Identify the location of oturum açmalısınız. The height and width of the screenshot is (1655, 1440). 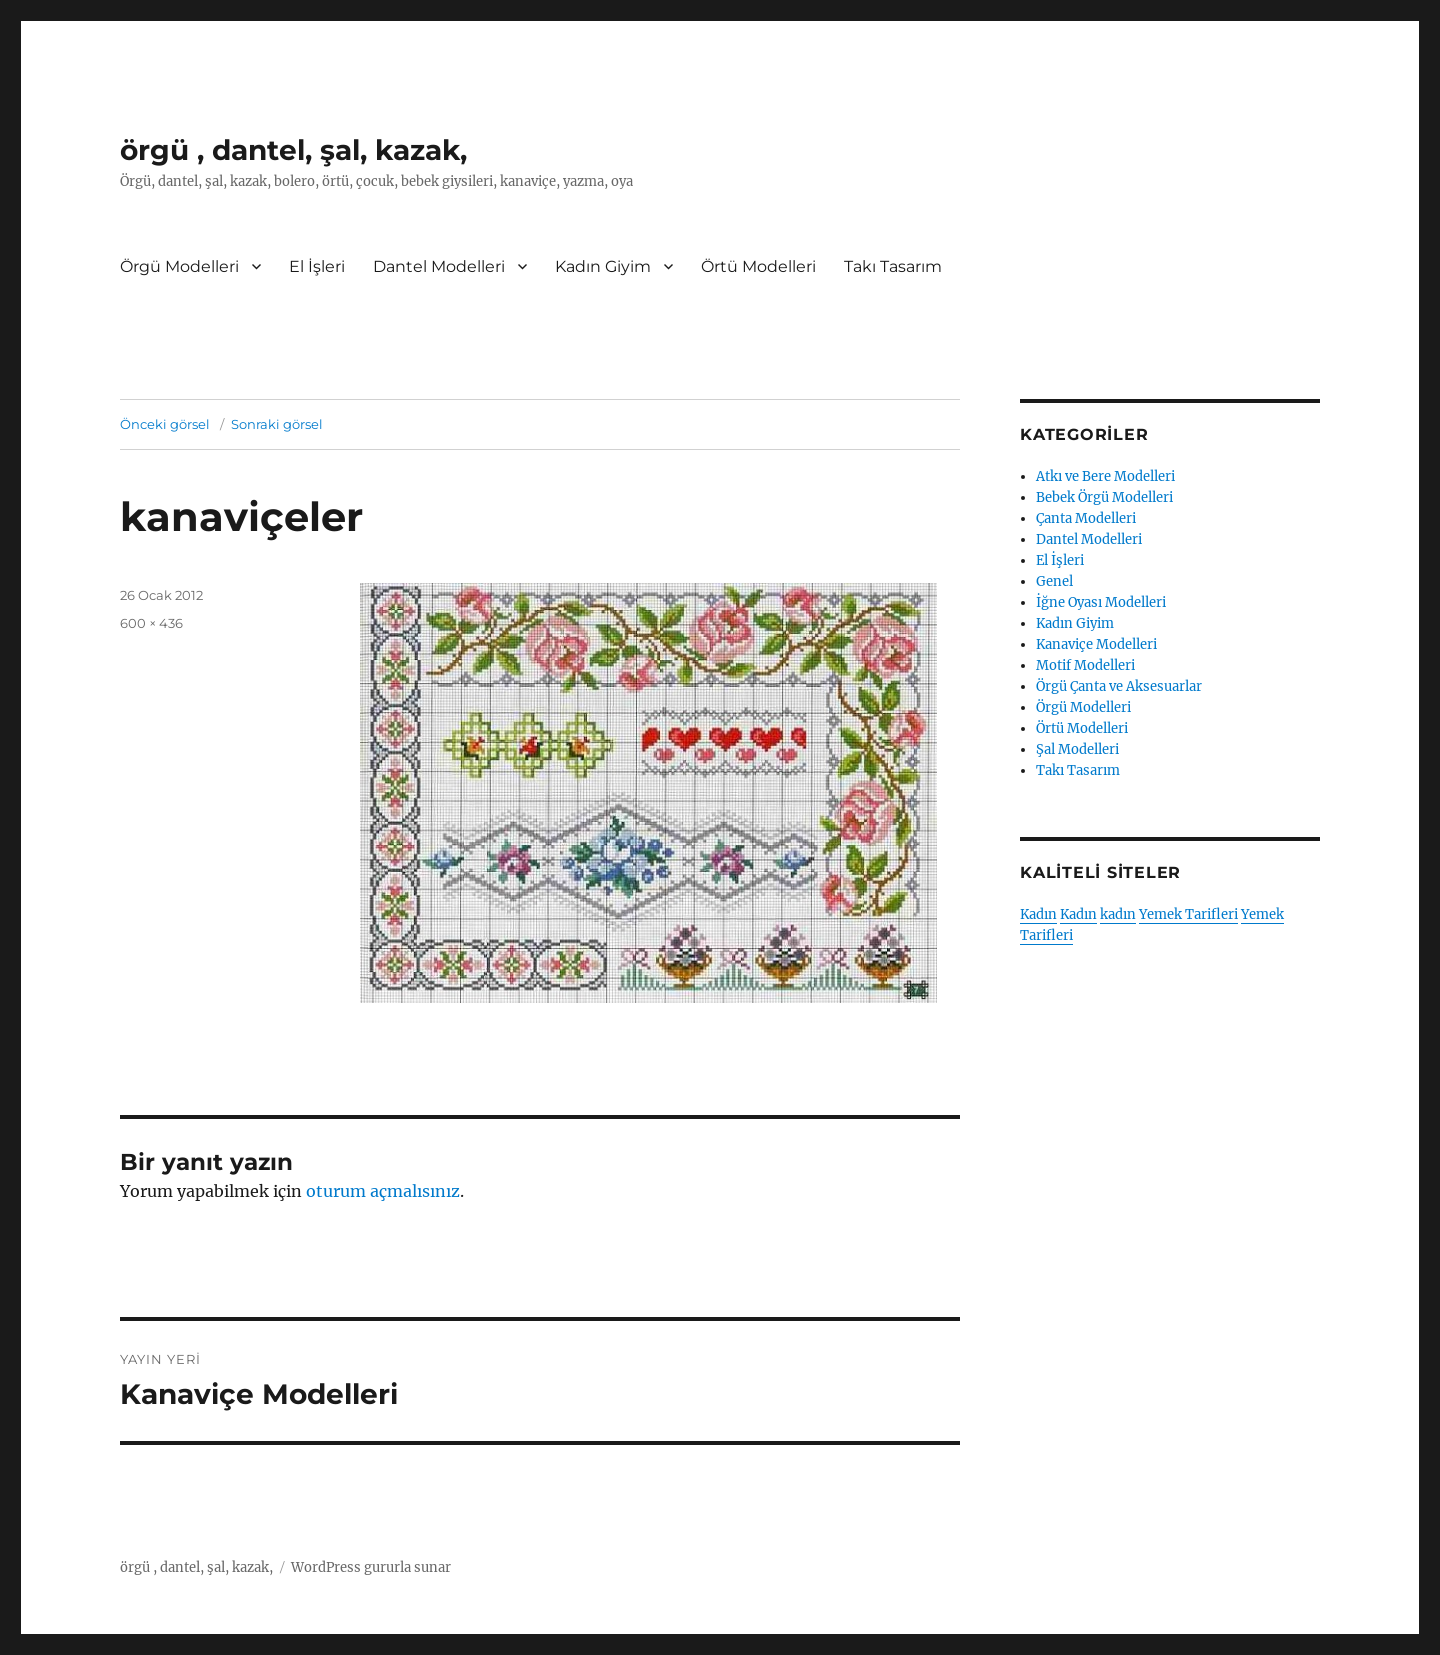
(383, 1191).